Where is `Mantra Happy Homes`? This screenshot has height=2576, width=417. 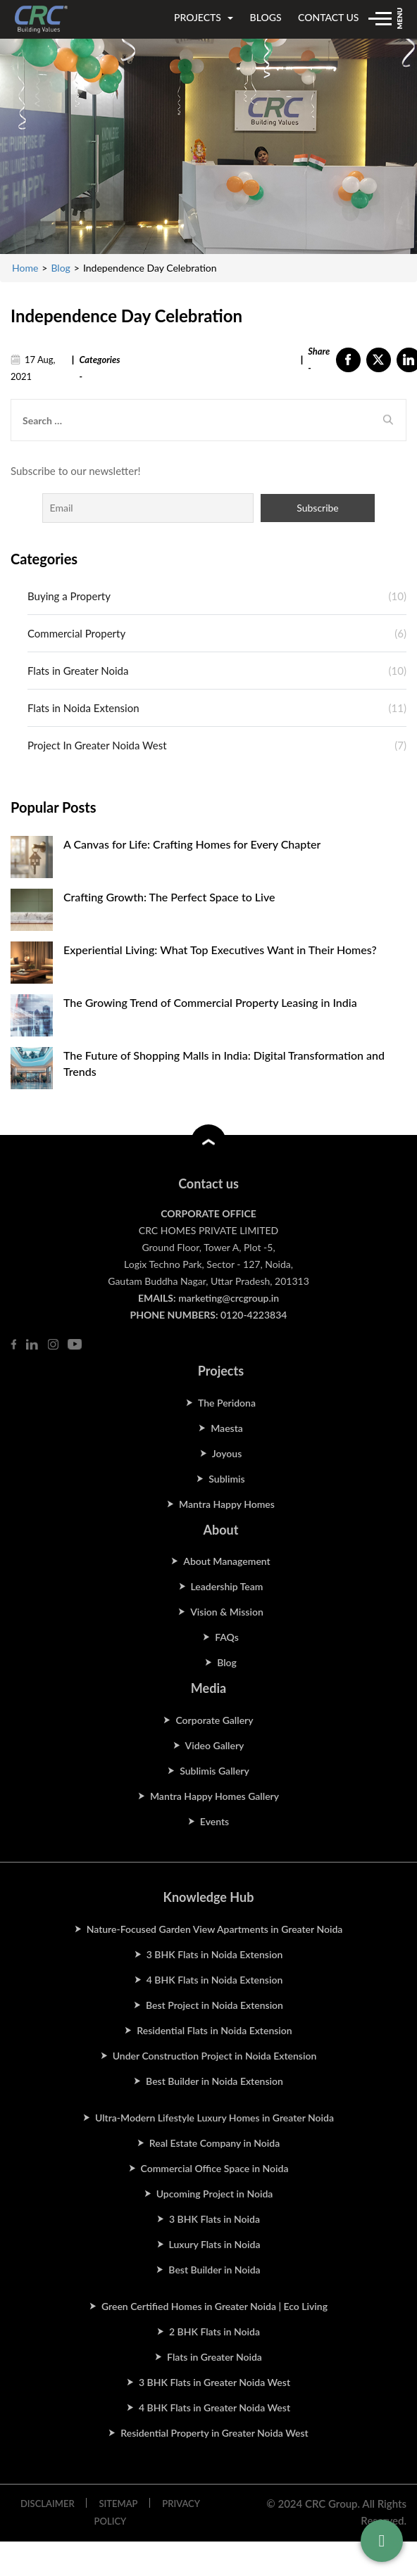
Mantra Happy Homes is located at coordinates (227, 1504).